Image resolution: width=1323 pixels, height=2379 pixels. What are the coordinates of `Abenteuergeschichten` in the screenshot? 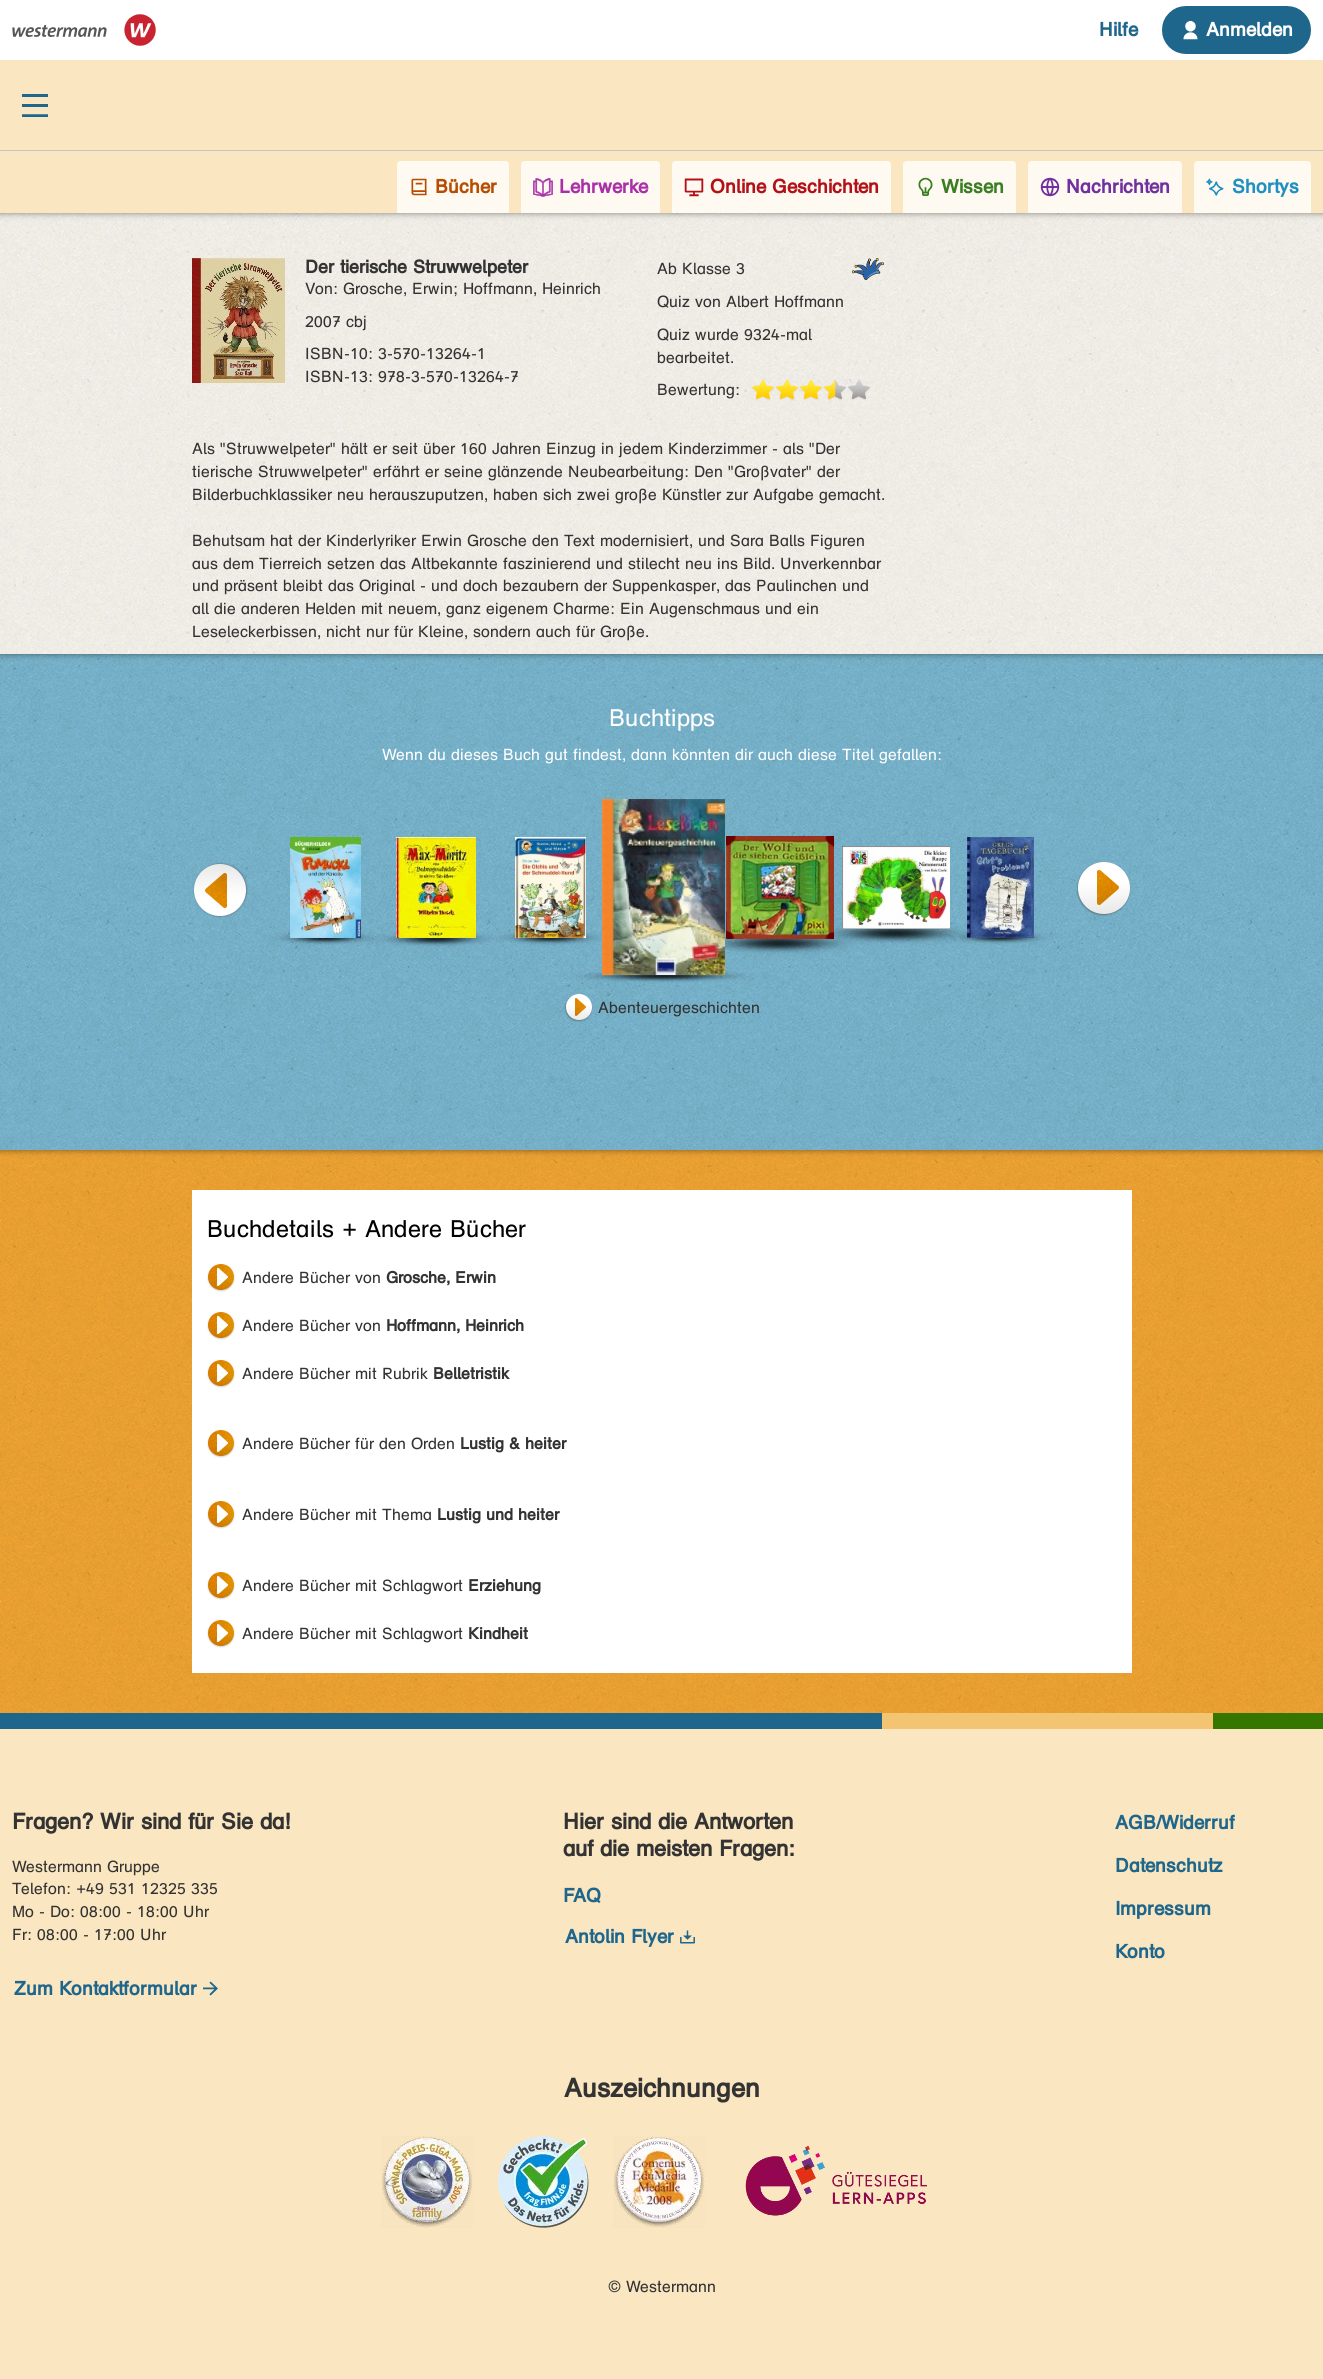 It's located at (679, 1007).